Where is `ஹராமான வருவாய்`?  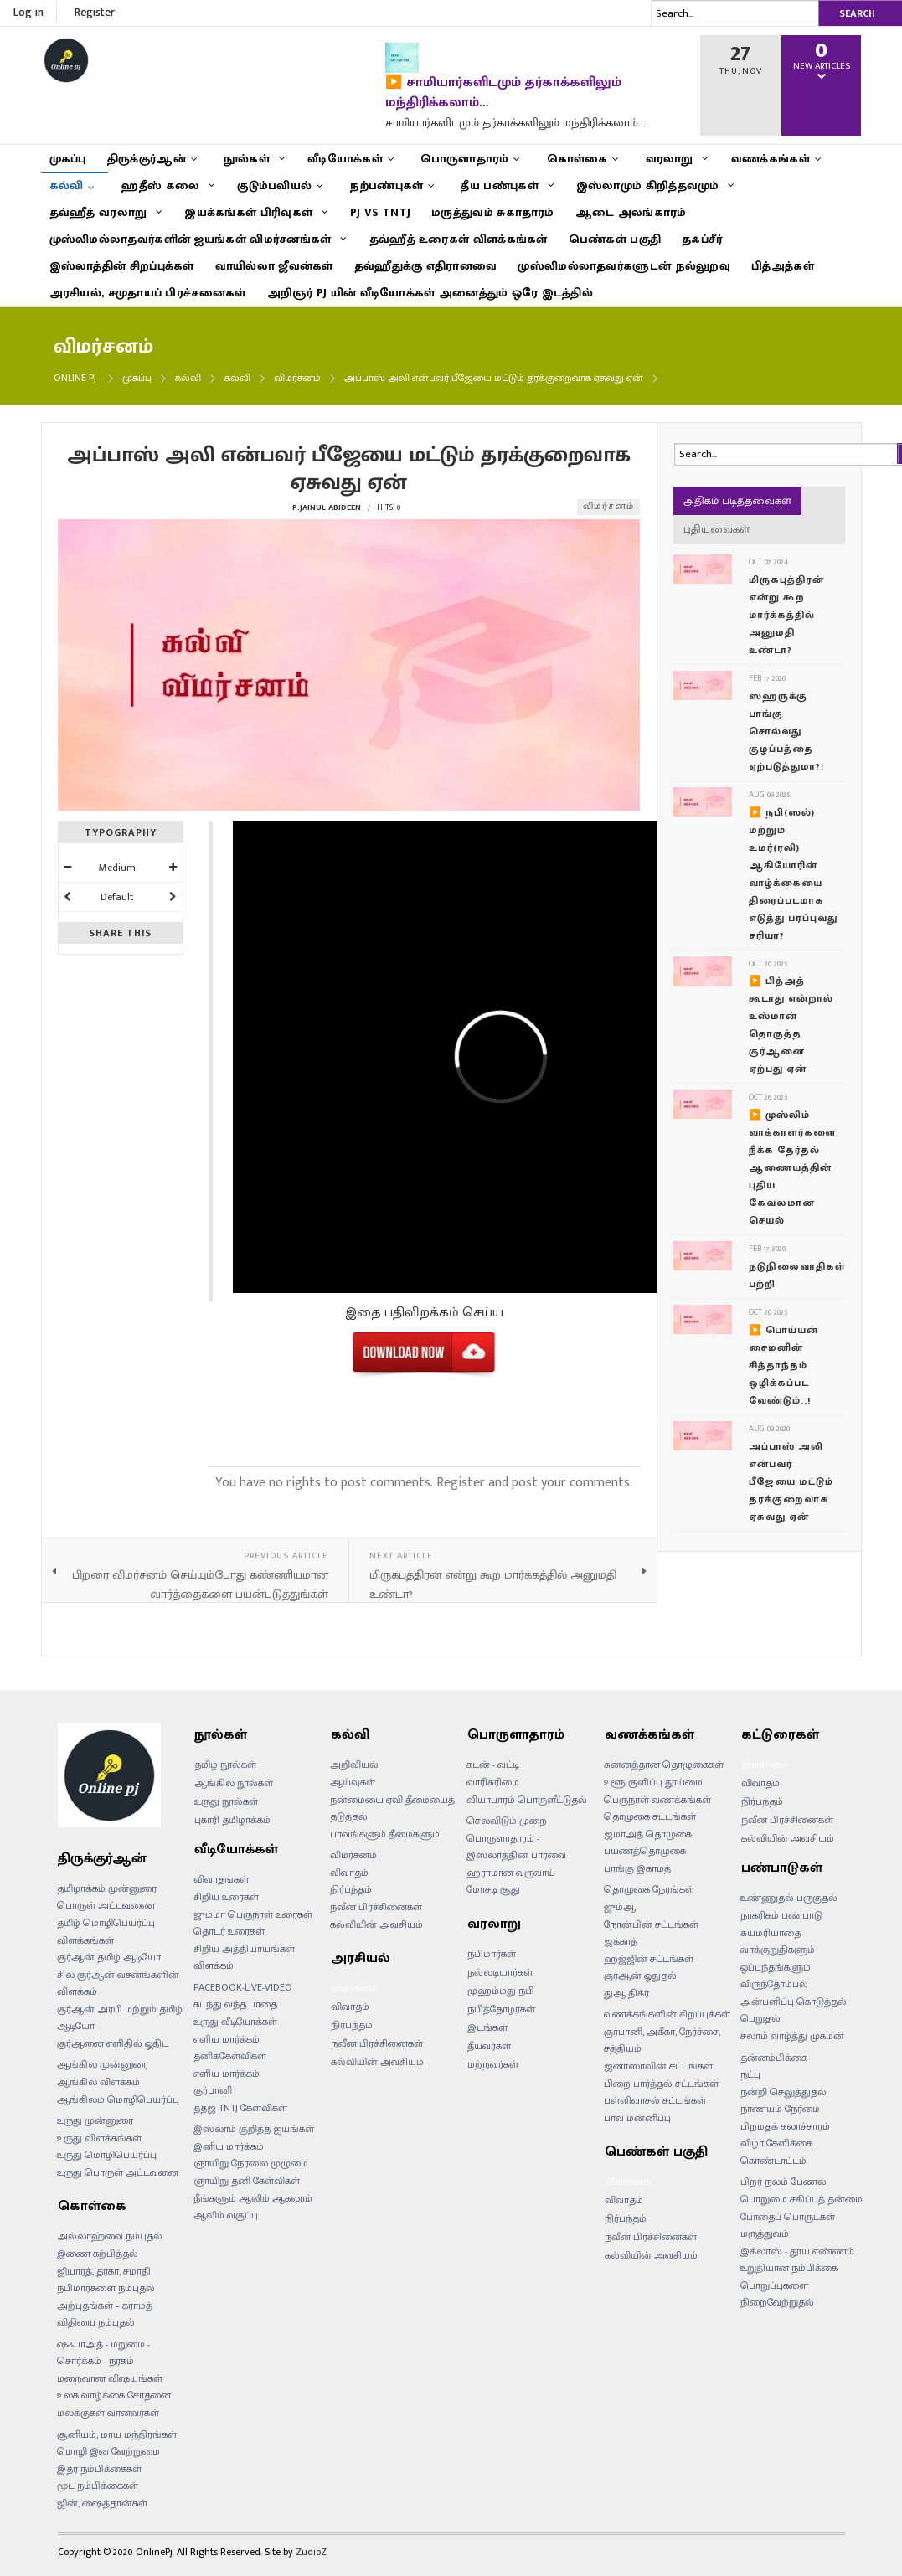
ஹராமான வருவாய் is located at coordinates (510, 1872).